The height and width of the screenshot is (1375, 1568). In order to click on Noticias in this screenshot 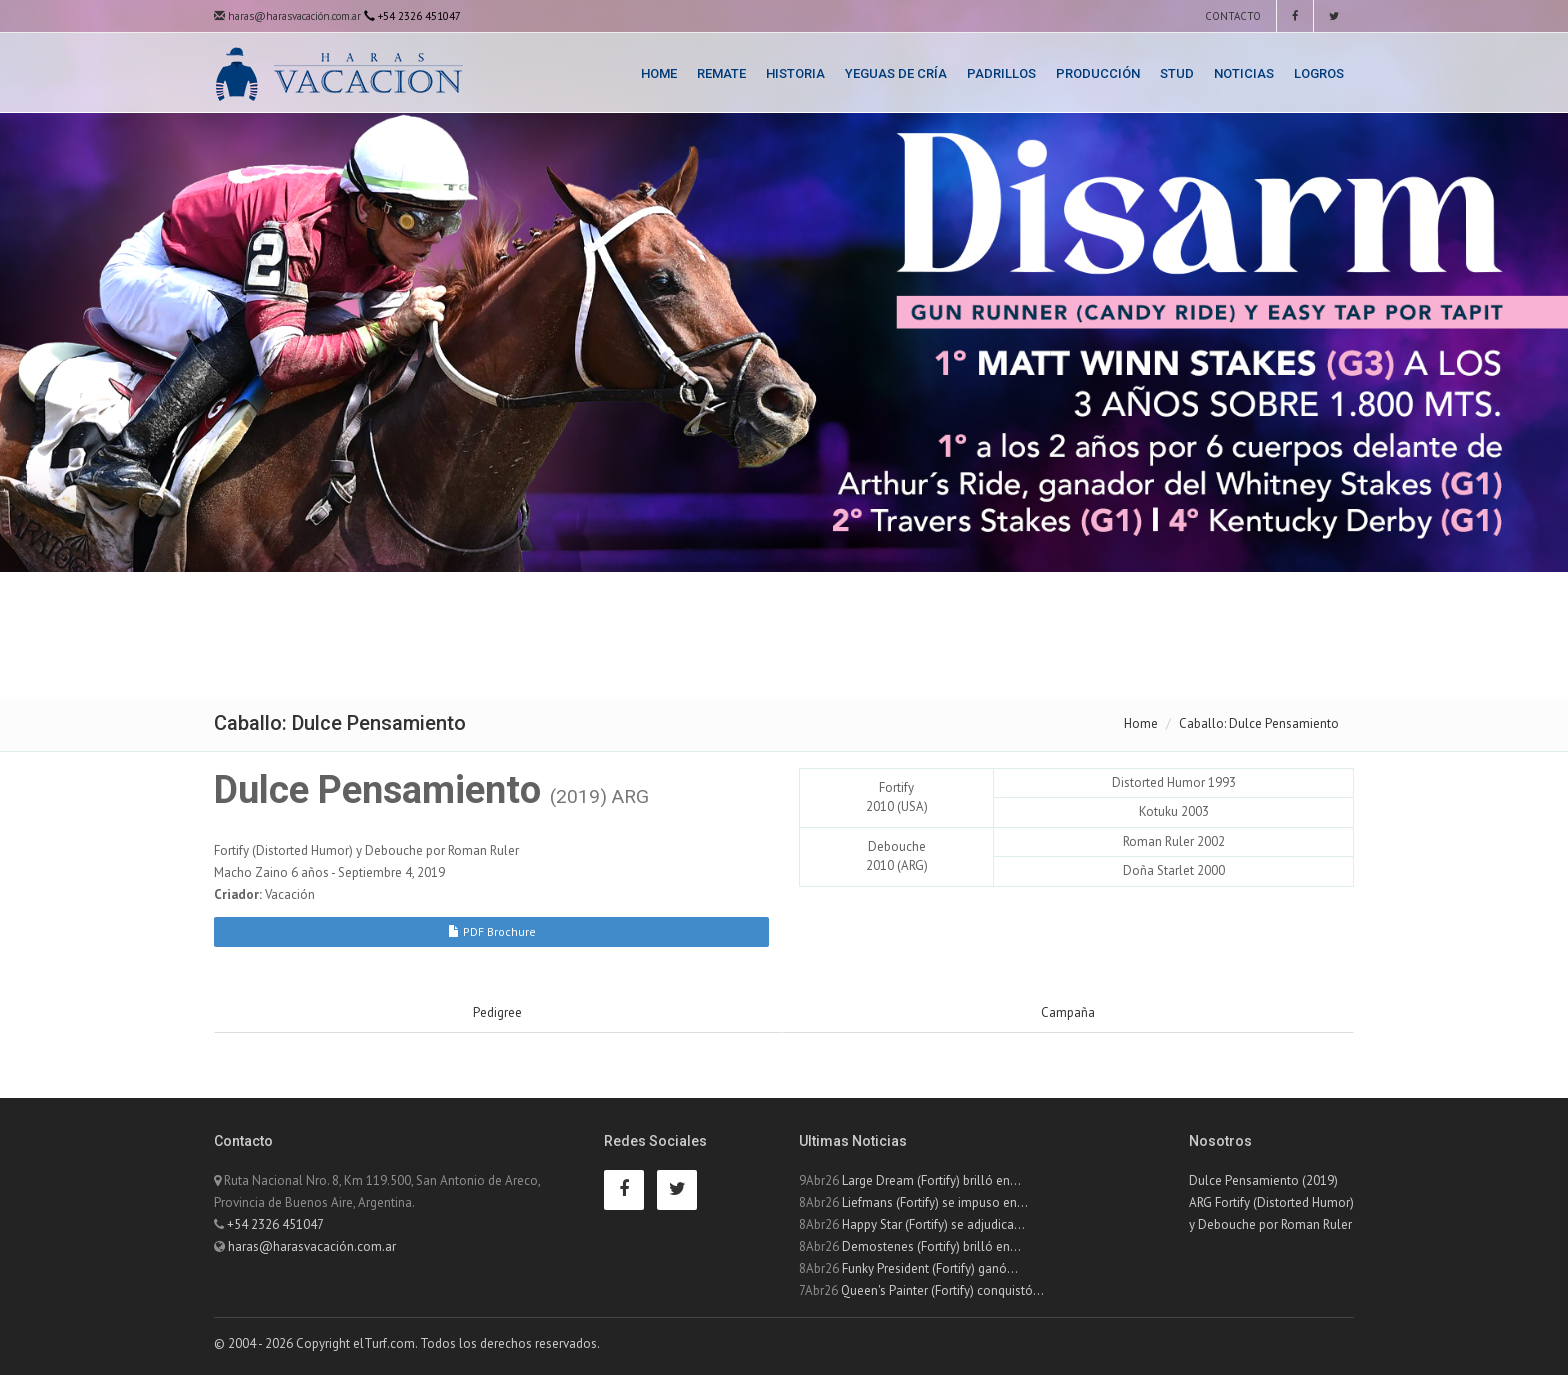, I will do `click(1244, 73)`.